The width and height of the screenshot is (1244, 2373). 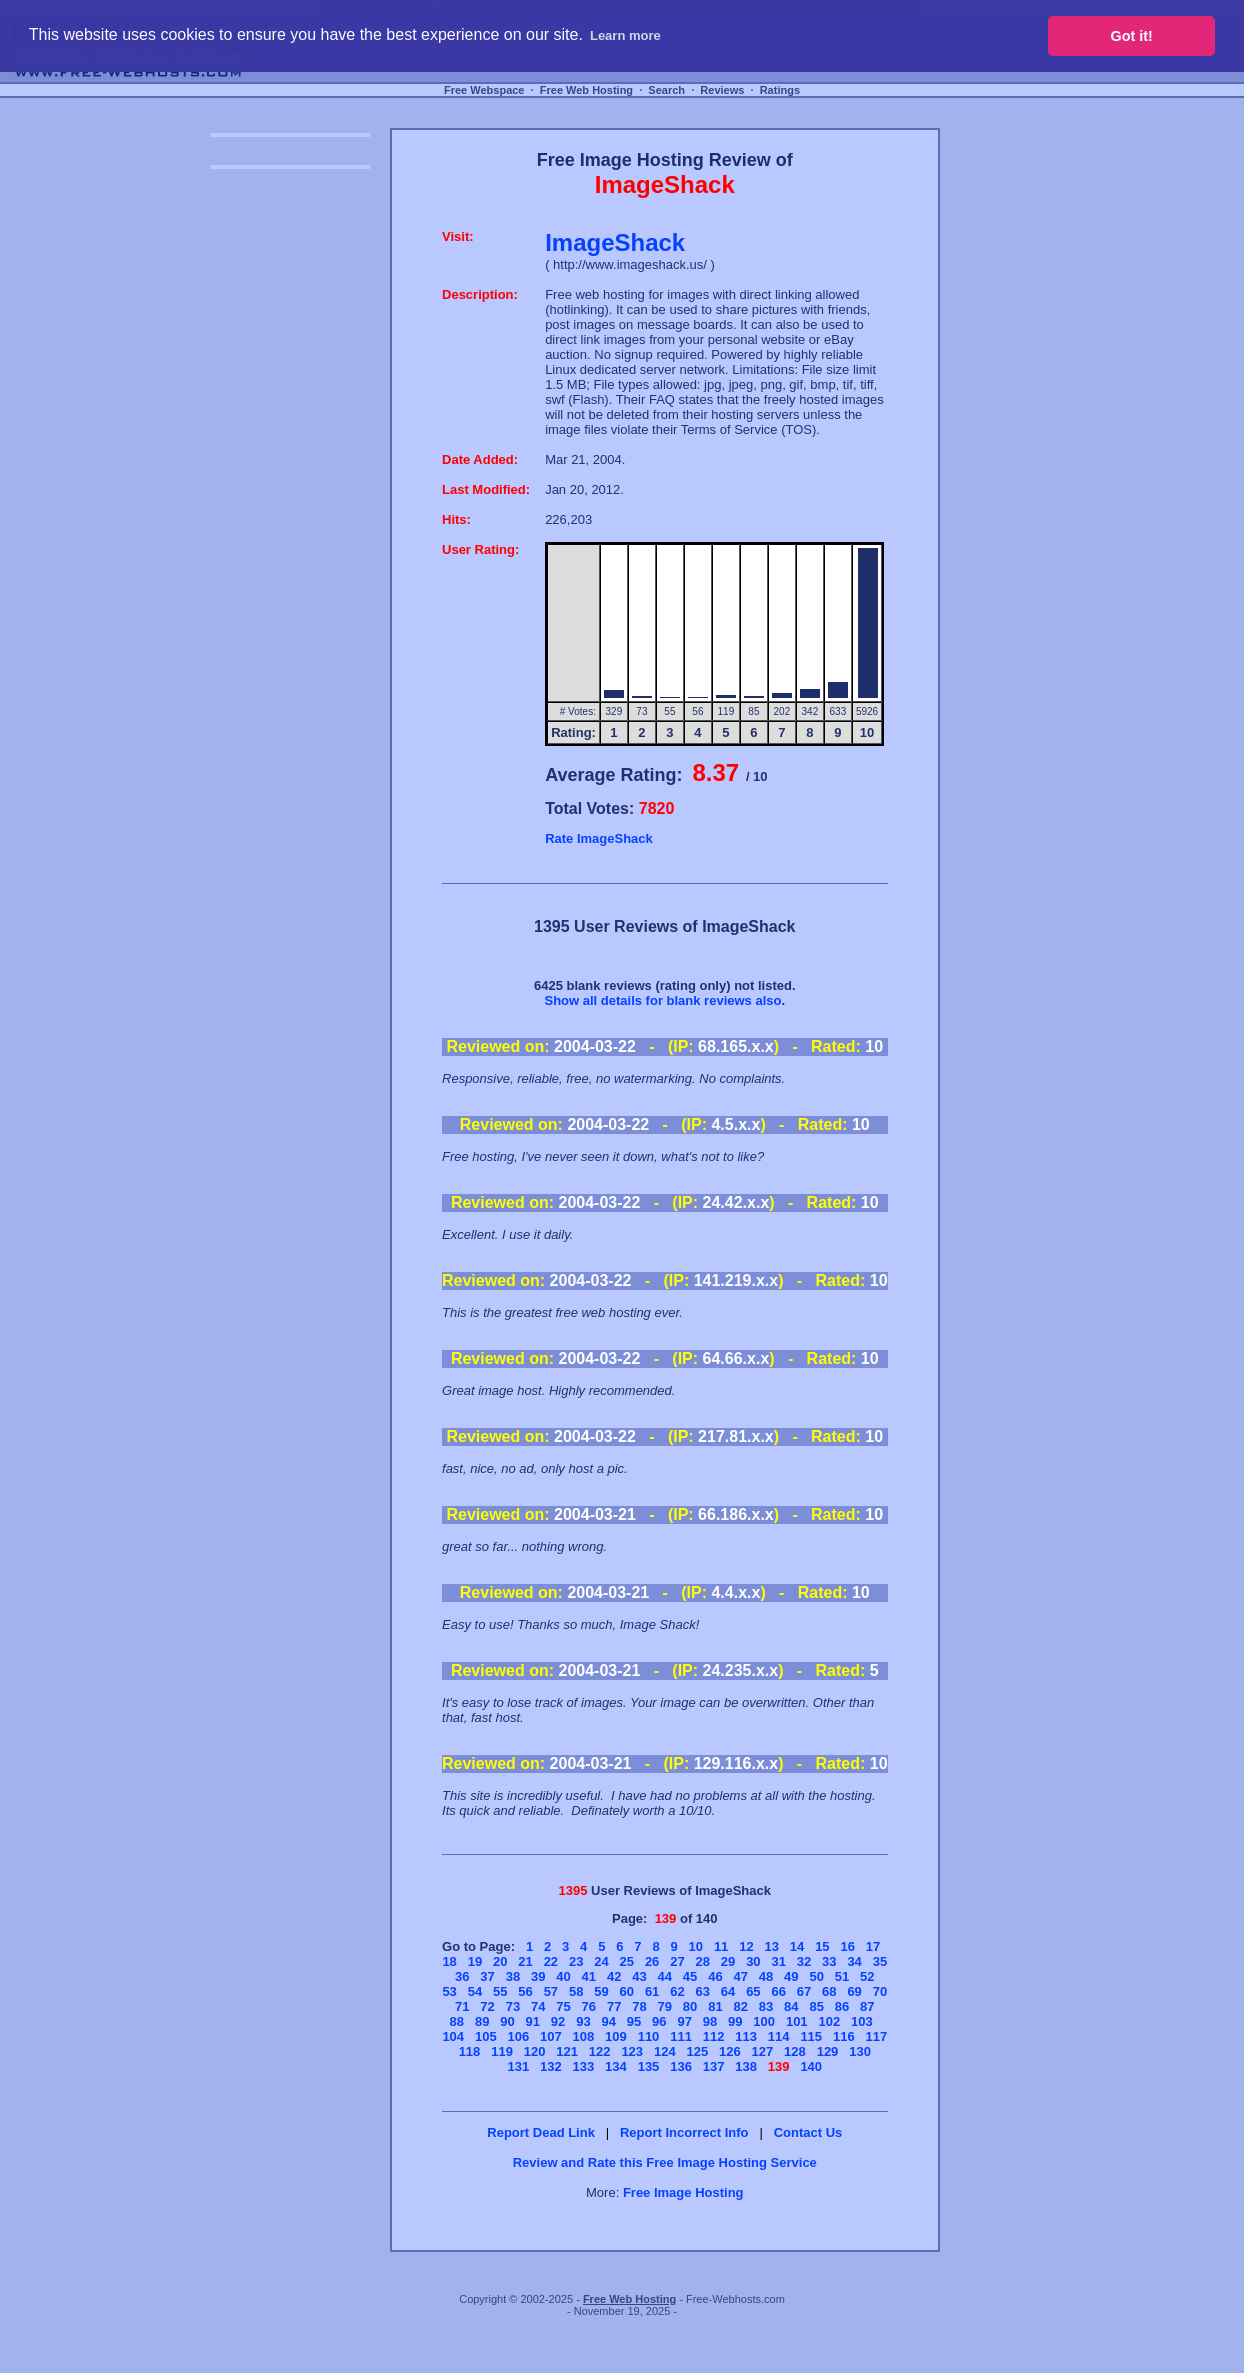 I want to click on 90, so click(x=507, y=2021).